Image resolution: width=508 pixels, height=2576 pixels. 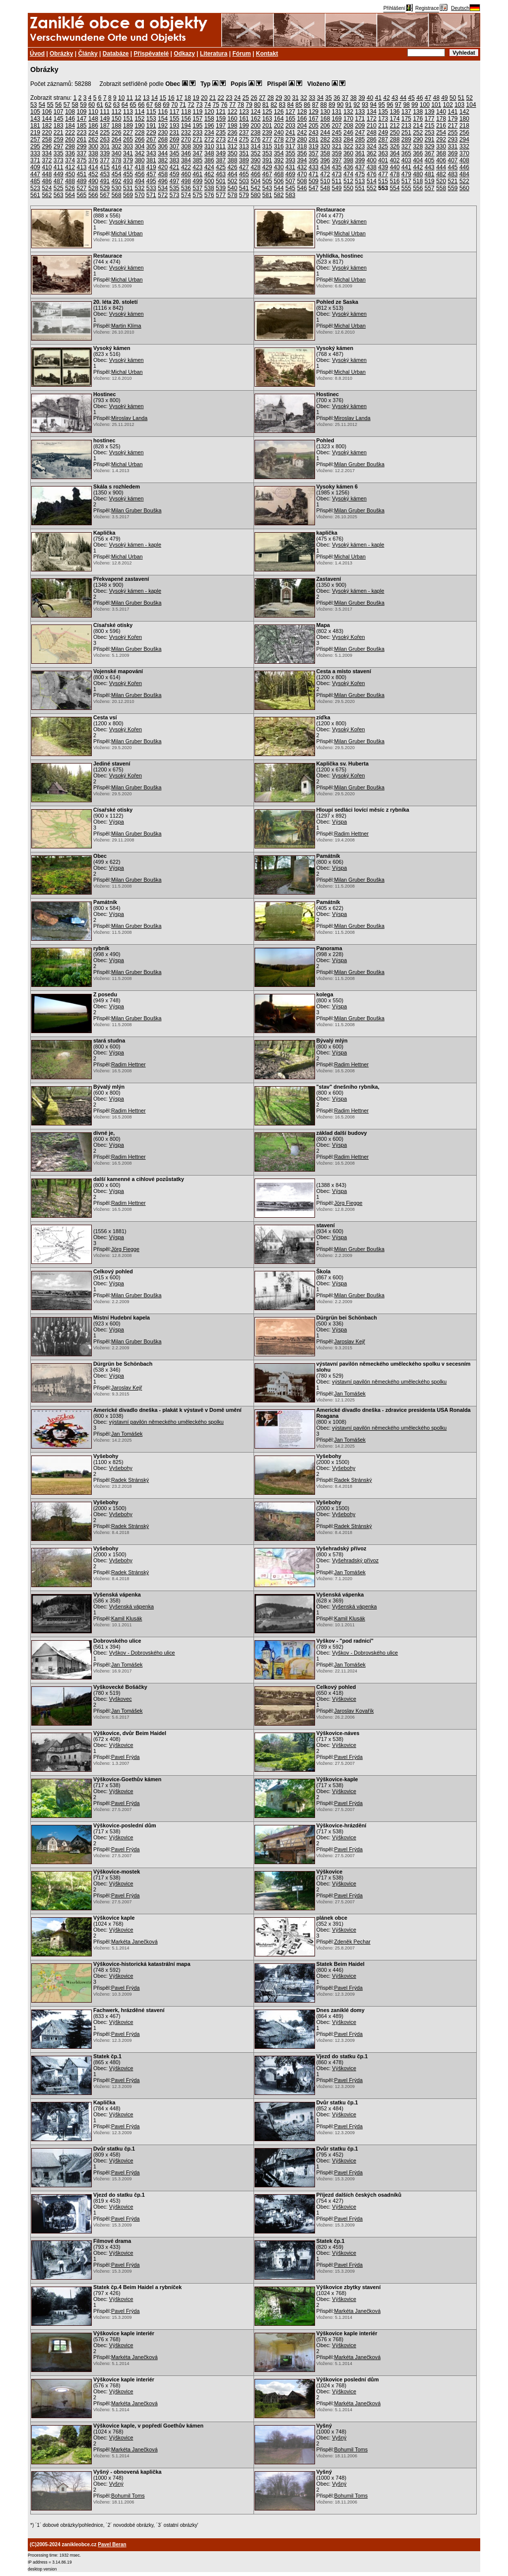 I want to click on 572, so click(x=163, y=195).